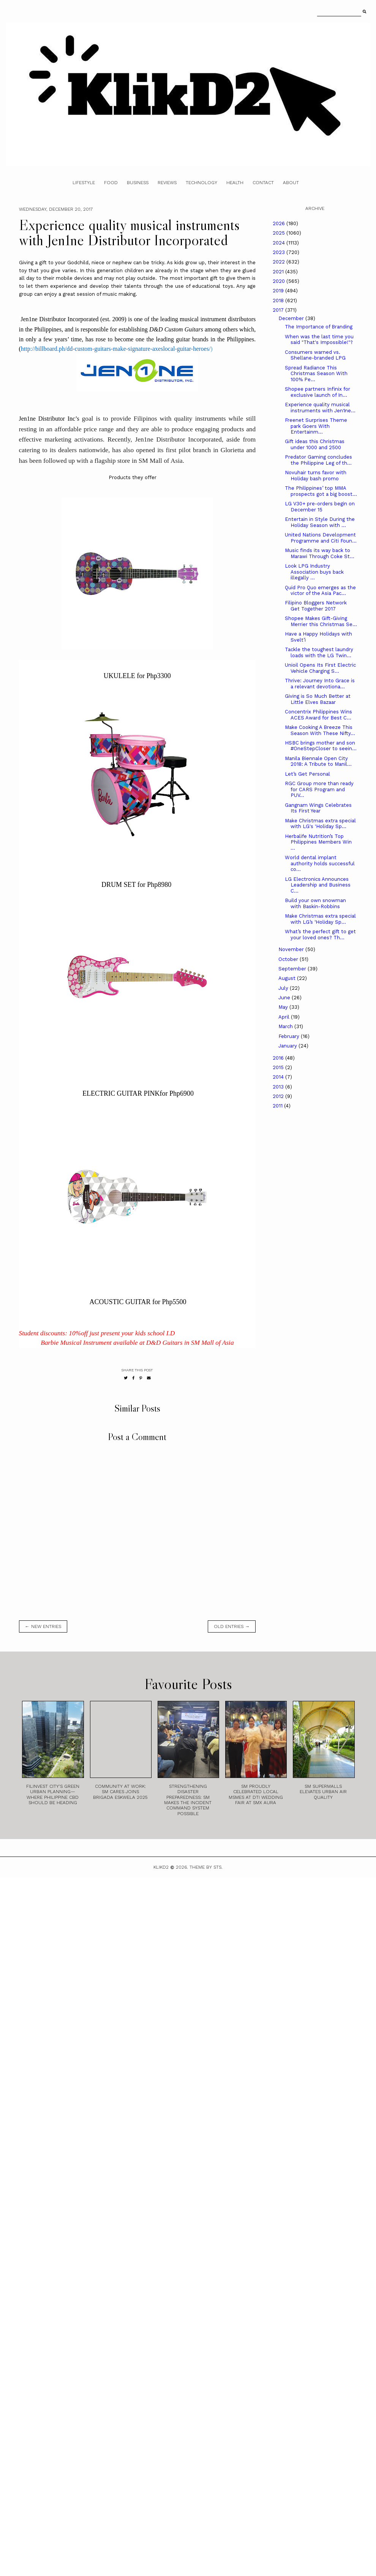 This screenshot has height=2576, width=376. I want to click on 2014, so click(279, 1077).